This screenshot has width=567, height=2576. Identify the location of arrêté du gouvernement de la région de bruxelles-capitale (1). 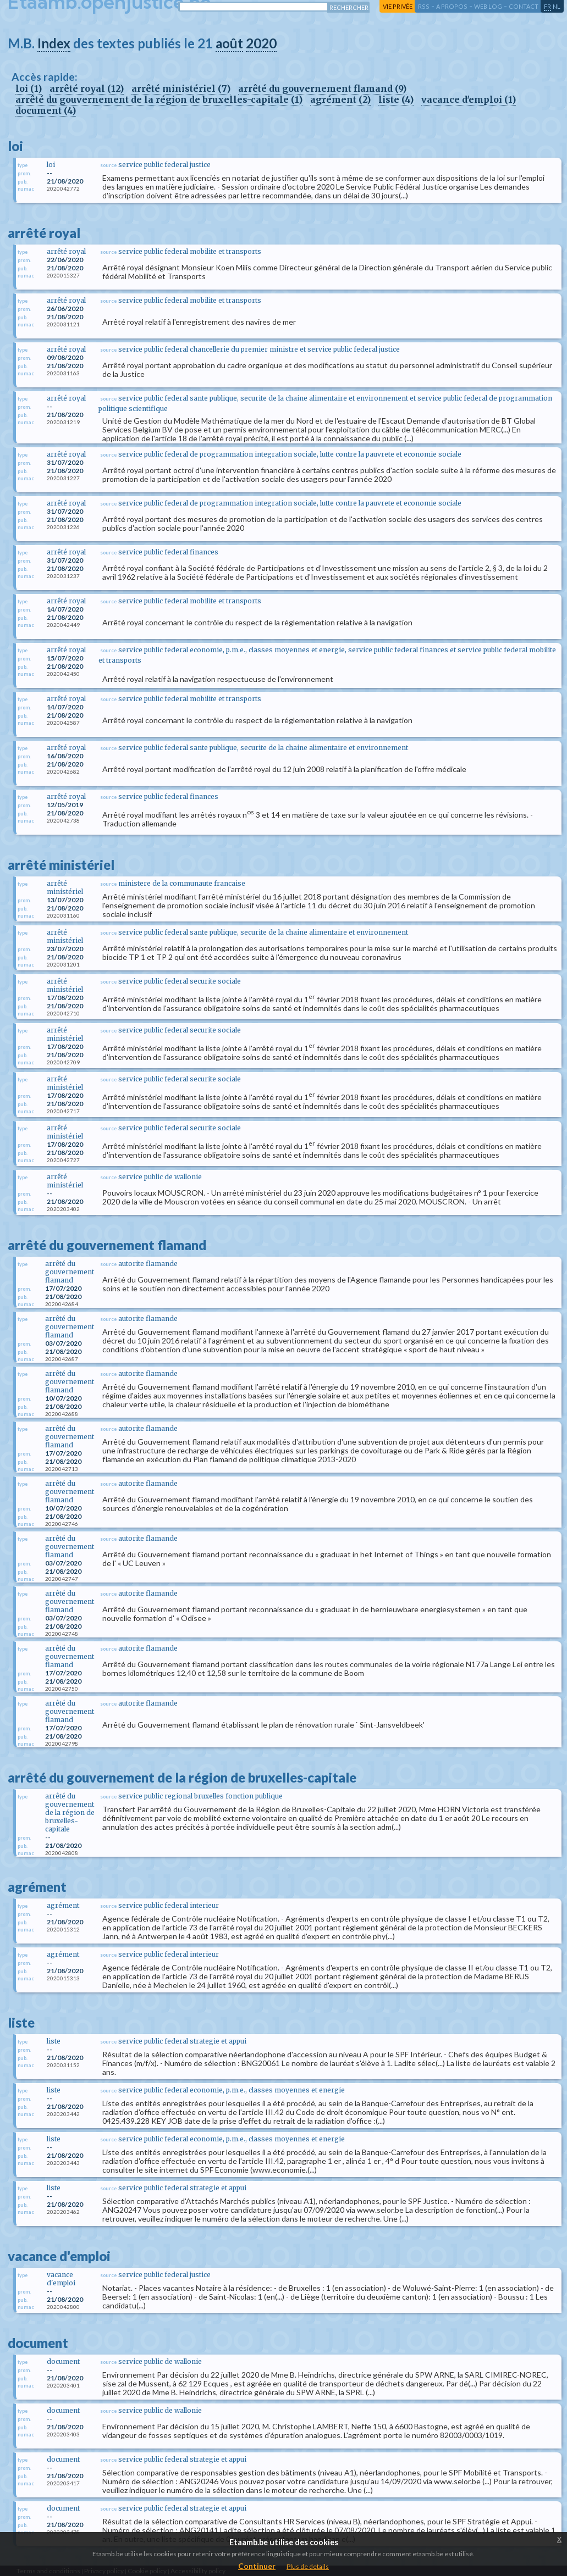
(158, 99).